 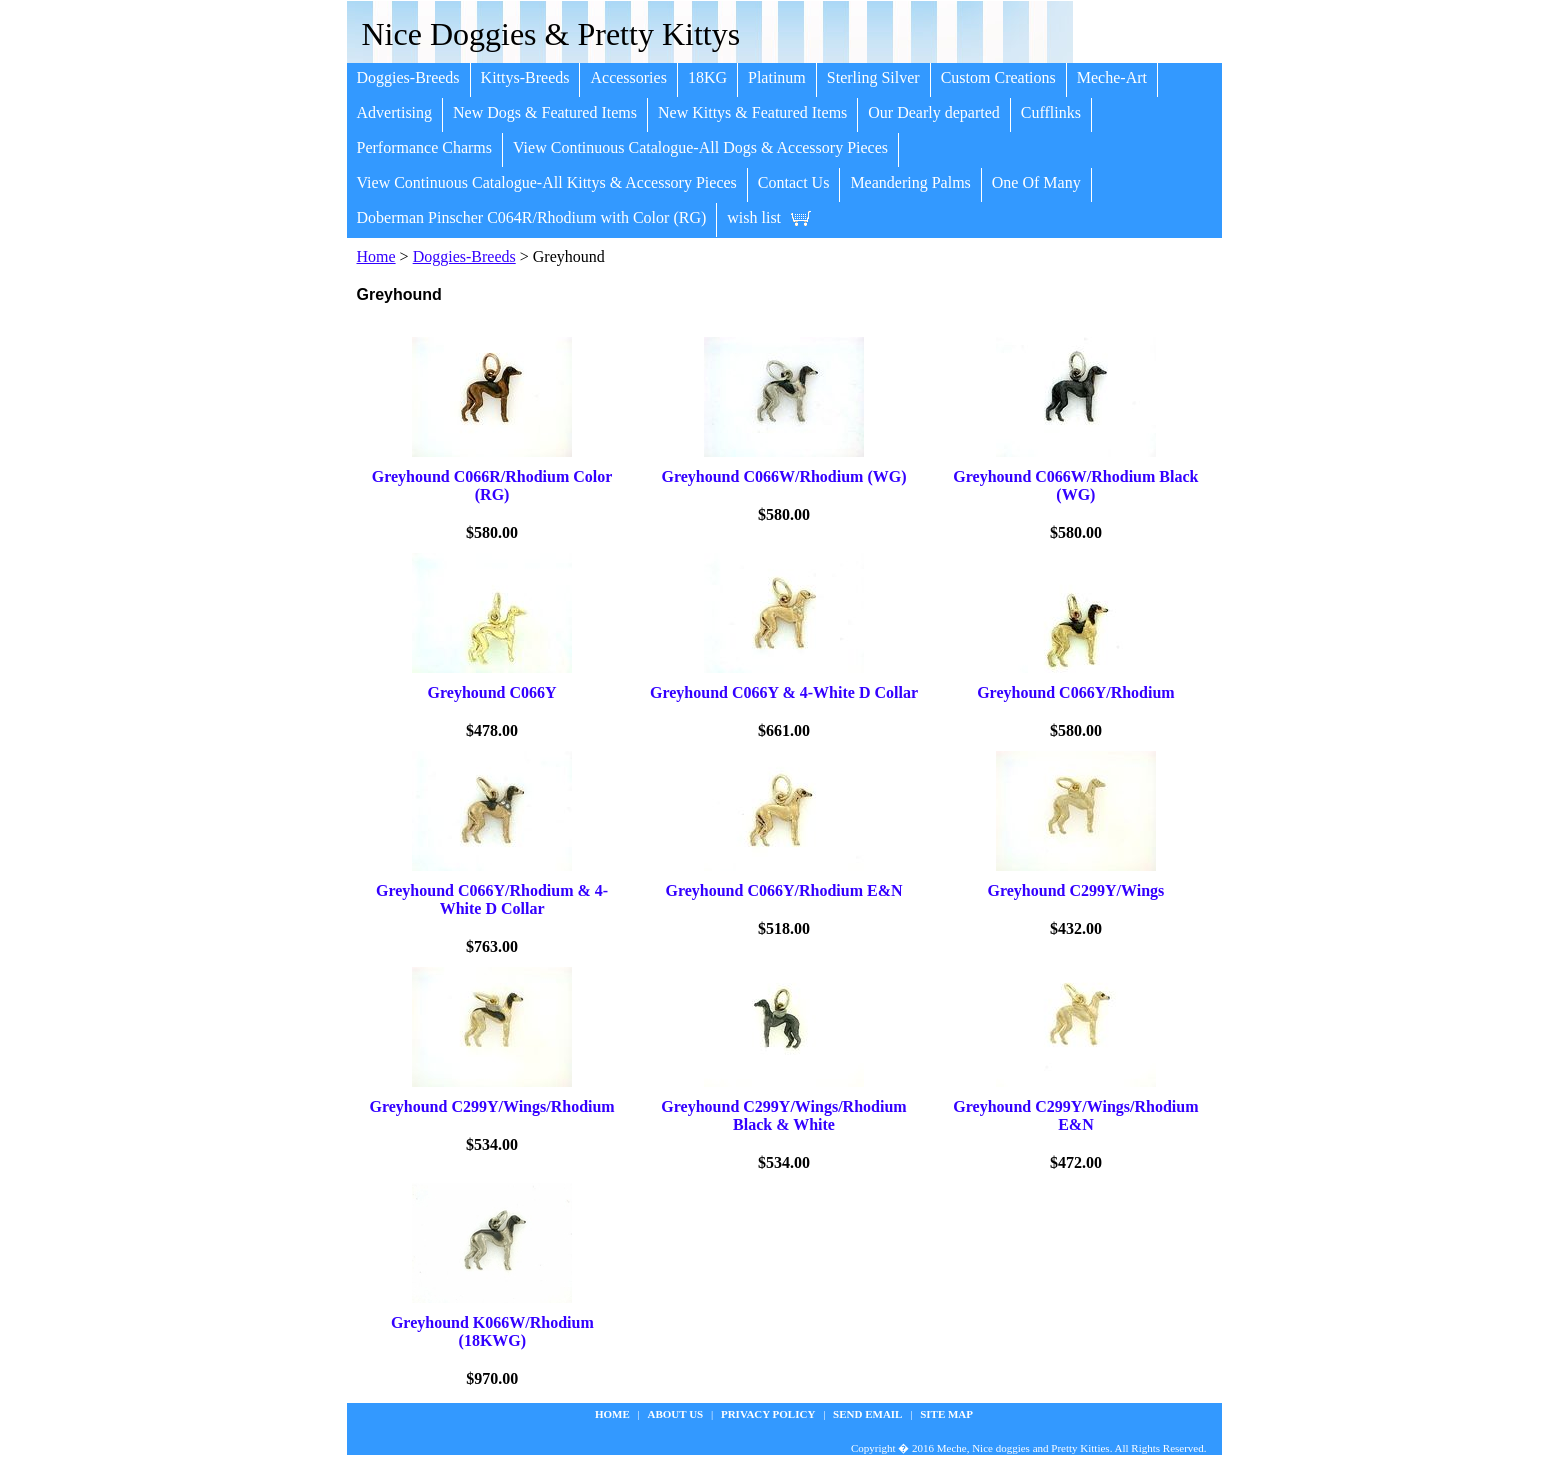 I want to click on Greyhound C299Y/Wings/Rhodium Black & White, so click(x=783, y=1115).